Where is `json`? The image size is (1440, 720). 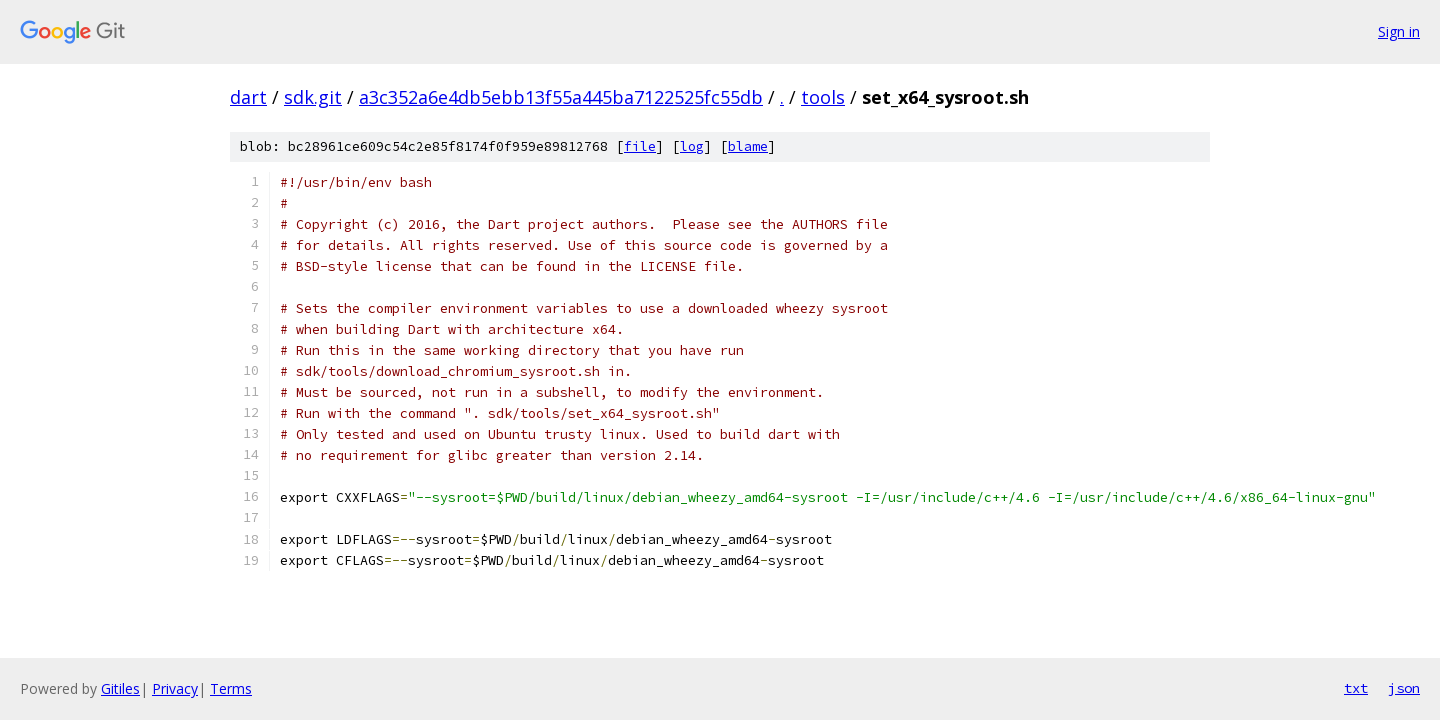 json is located at coordinates (1404, 688).